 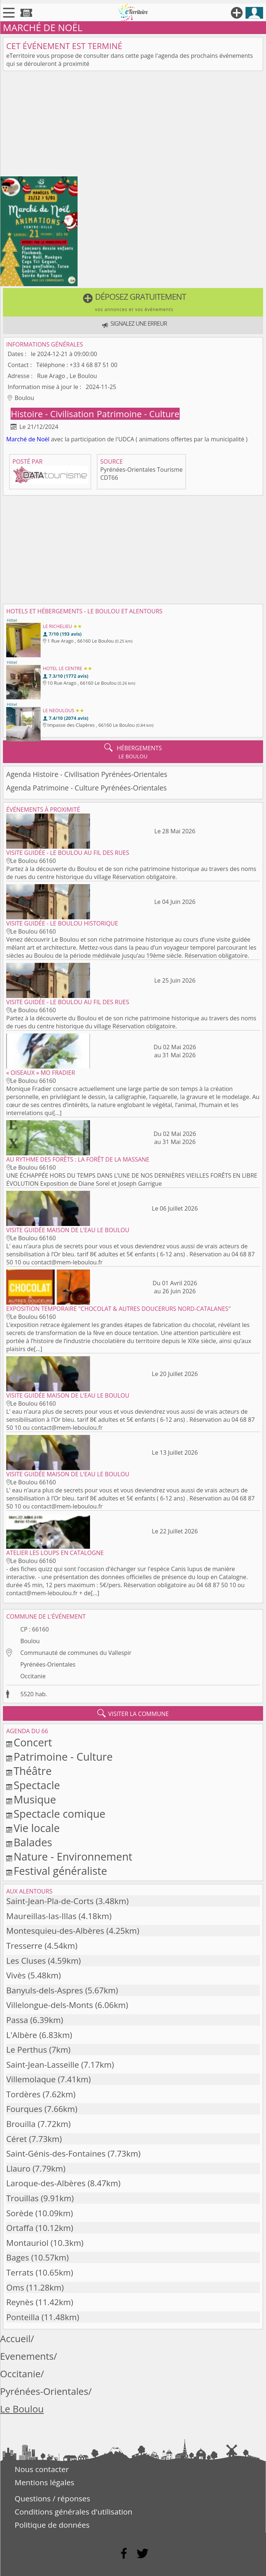 I want to click on Bages, so click(x=17, y=2257).